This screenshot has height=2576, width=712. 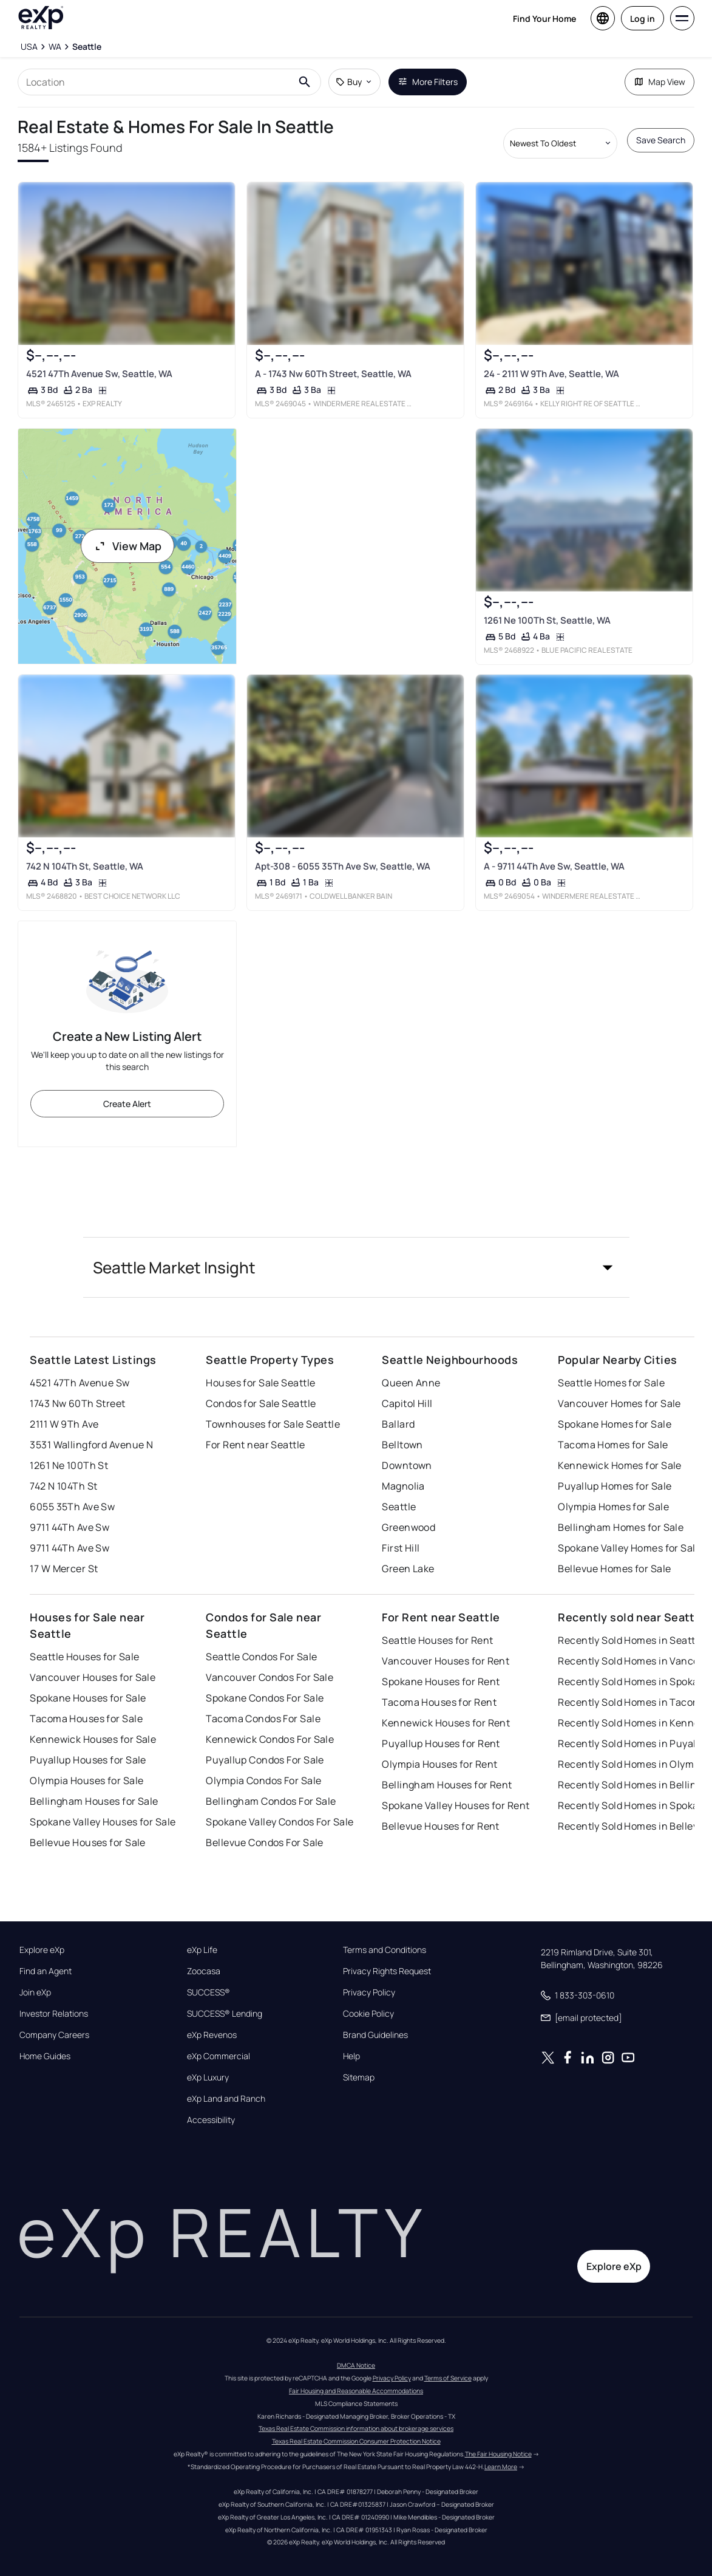 I want to click on eXp Commercial, so click(x=218, y=2056).